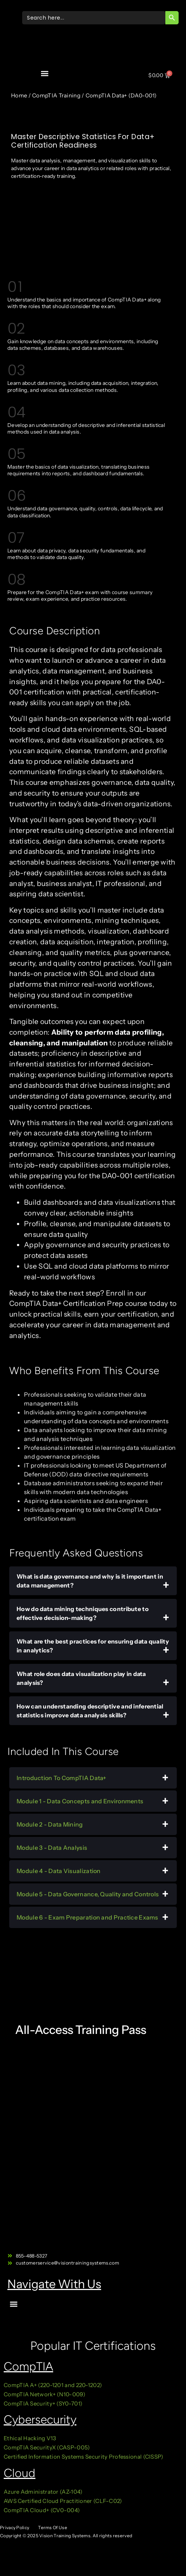 This screenshot has height=2576, width=186. I want to click on AWS Certified Cloud Practitioner (CLF-C02), so click(63, 2500).